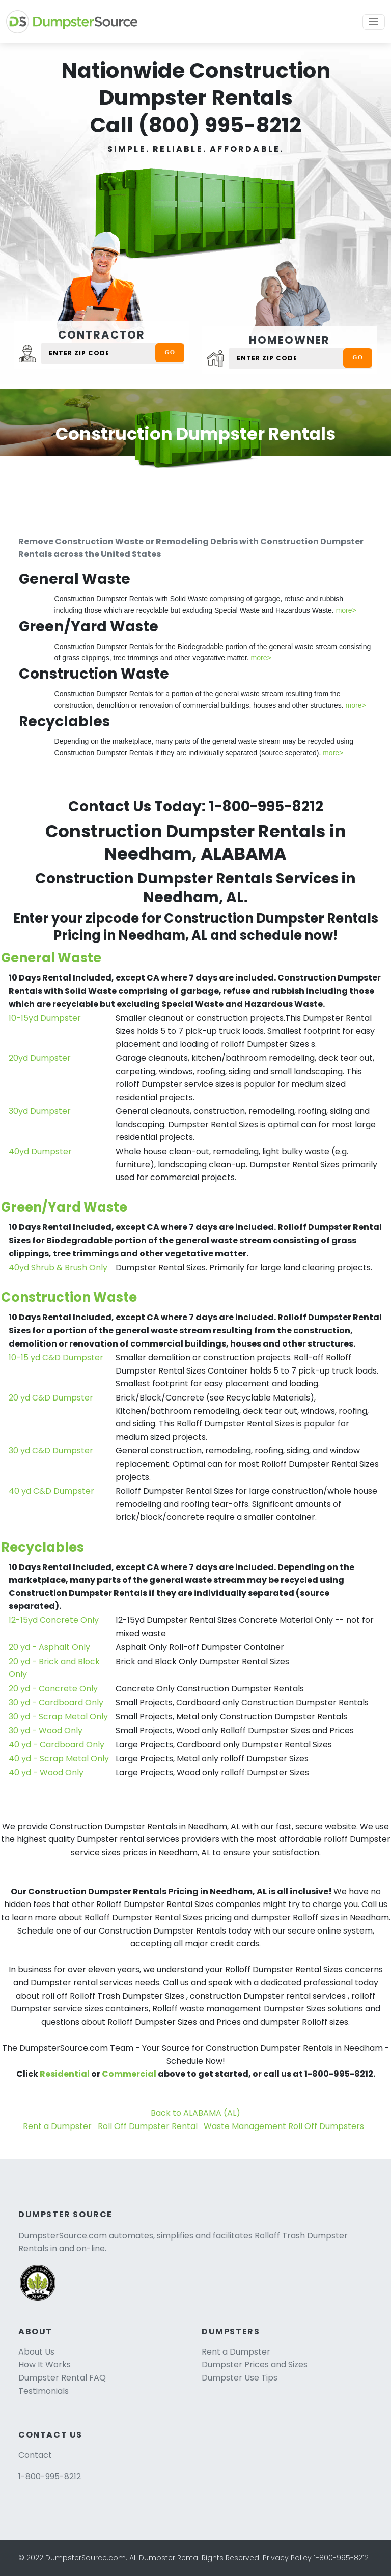  Describe the element at coordinates (51, 957) in the screenshot. I see `General Waste` at that location.